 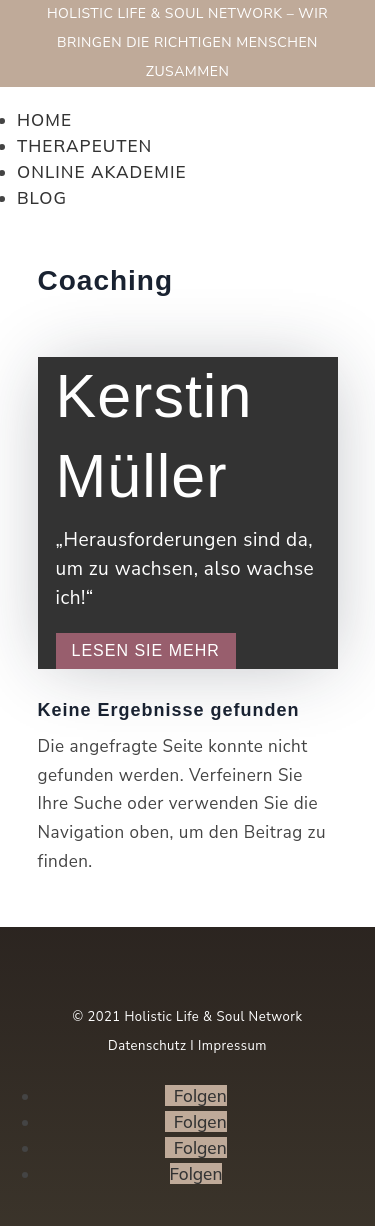 I want to click on Blog, so click(x=42, y=197).